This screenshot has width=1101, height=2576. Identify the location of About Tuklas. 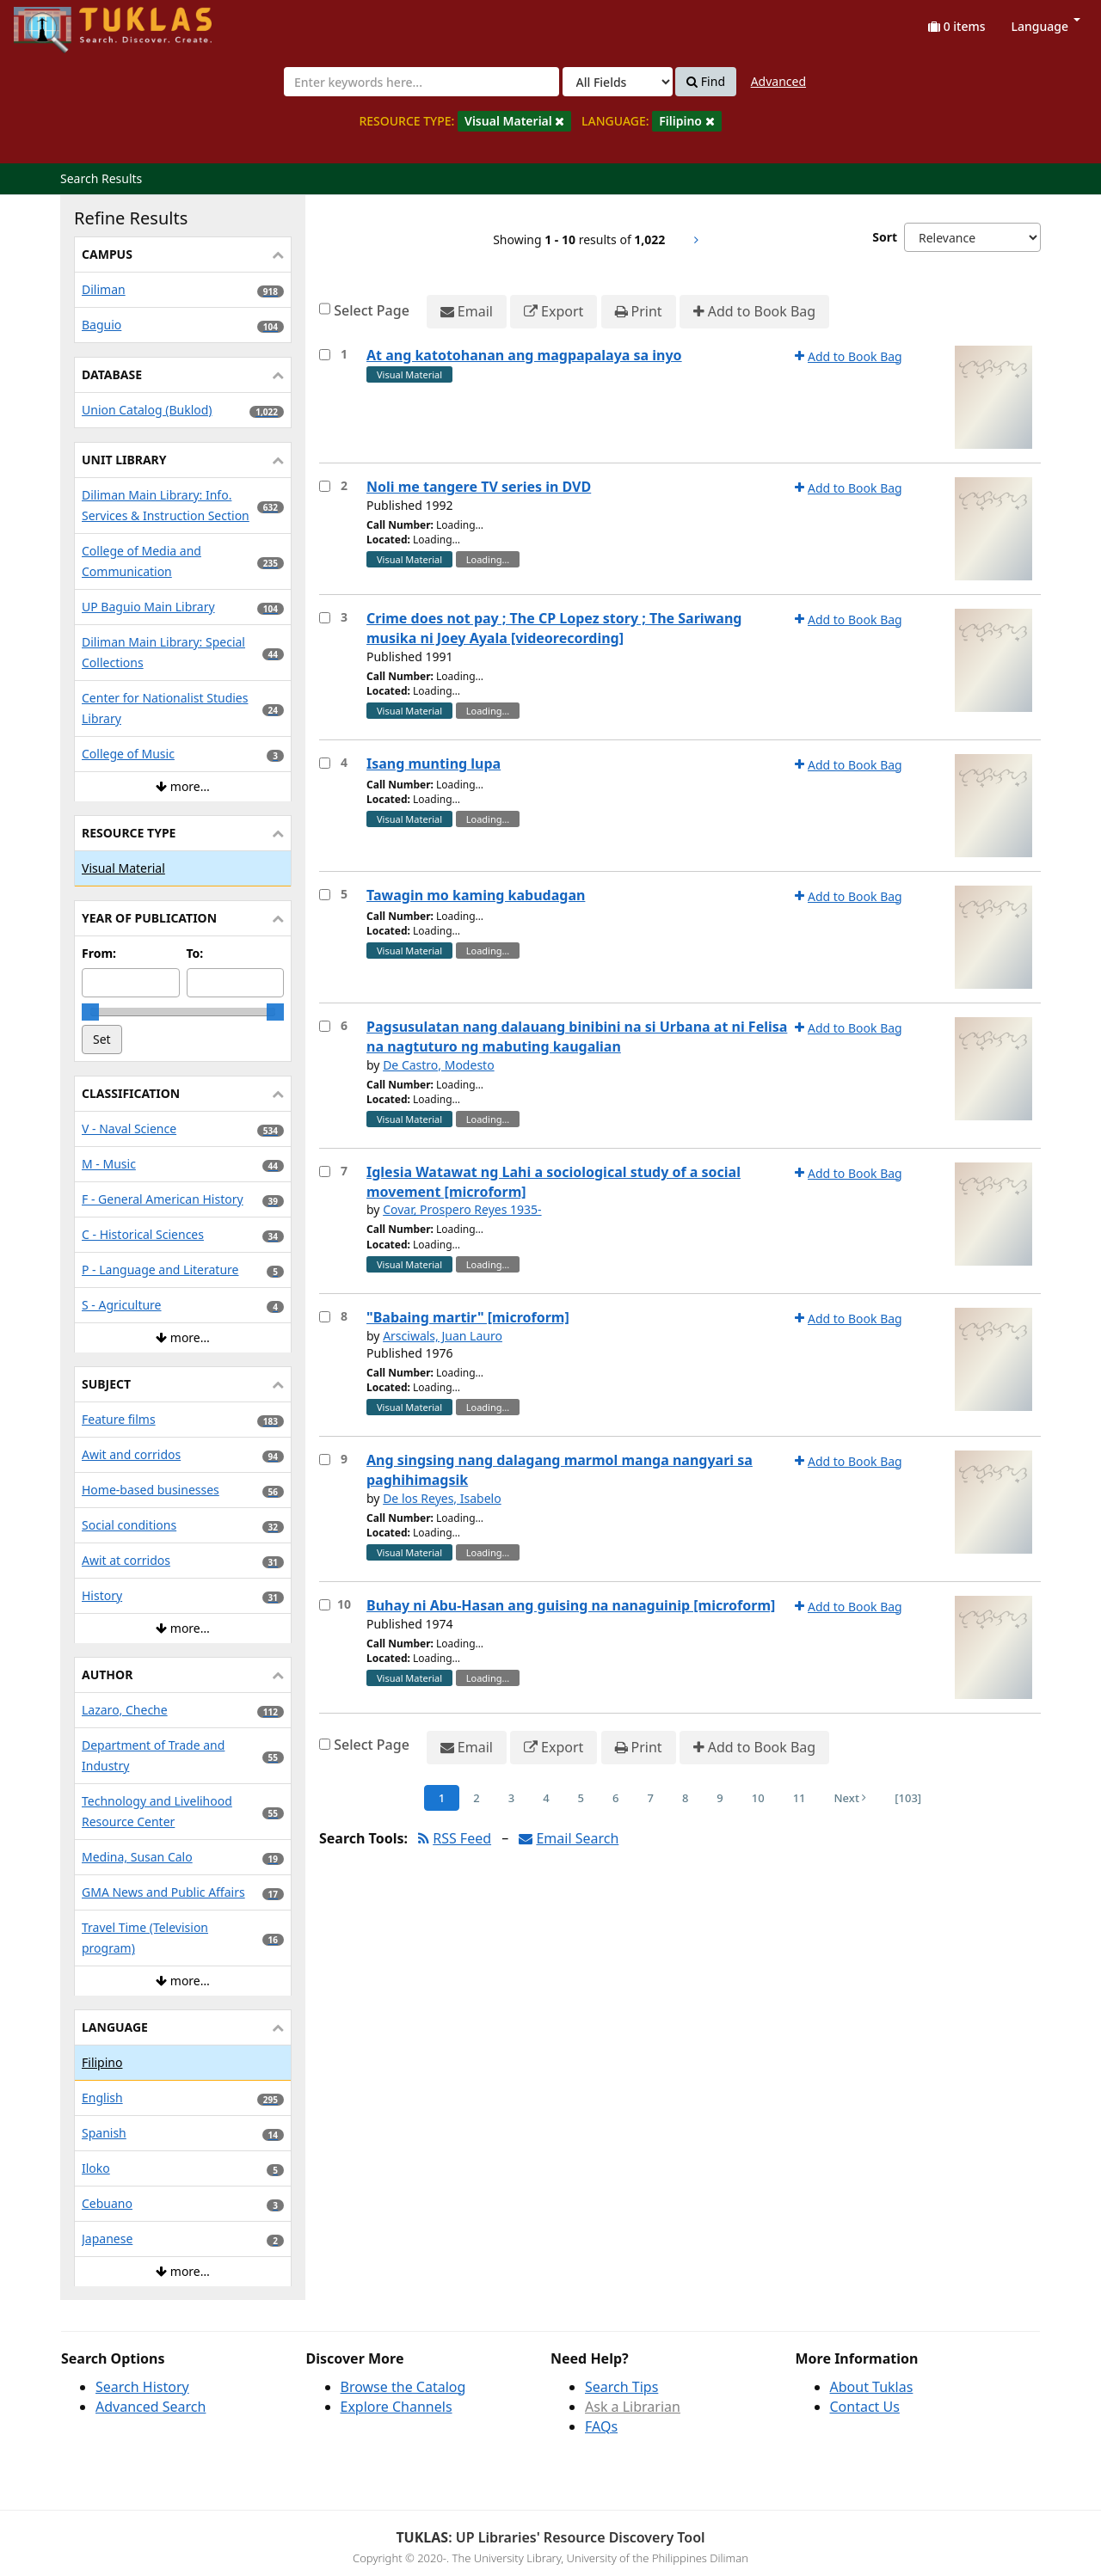
(871, 2386).